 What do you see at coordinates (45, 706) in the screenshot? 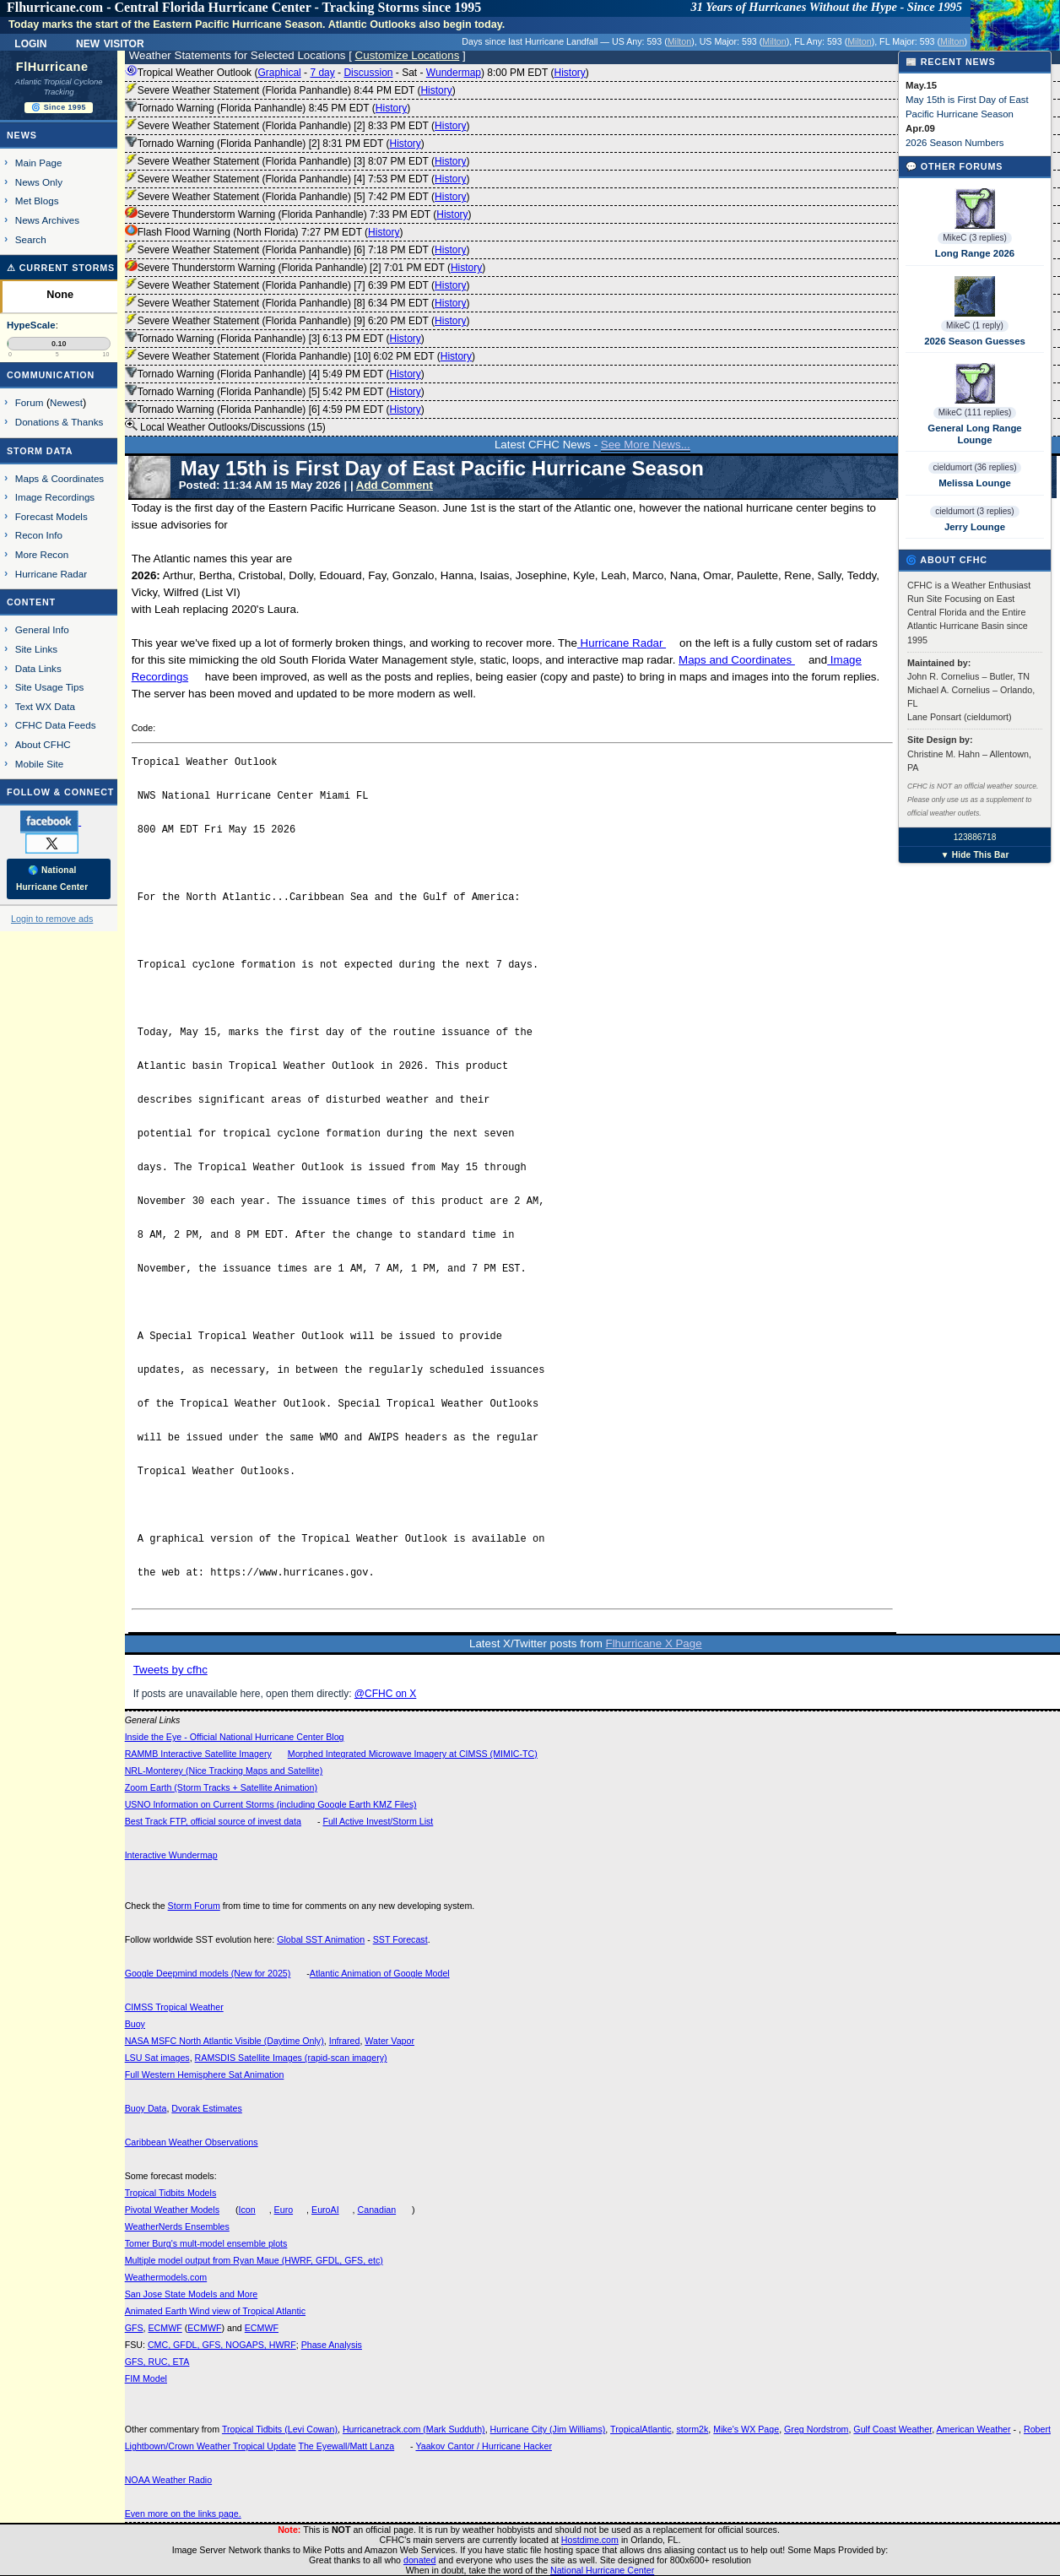
I see `Text WX Data` at bounding box center [45, 706].